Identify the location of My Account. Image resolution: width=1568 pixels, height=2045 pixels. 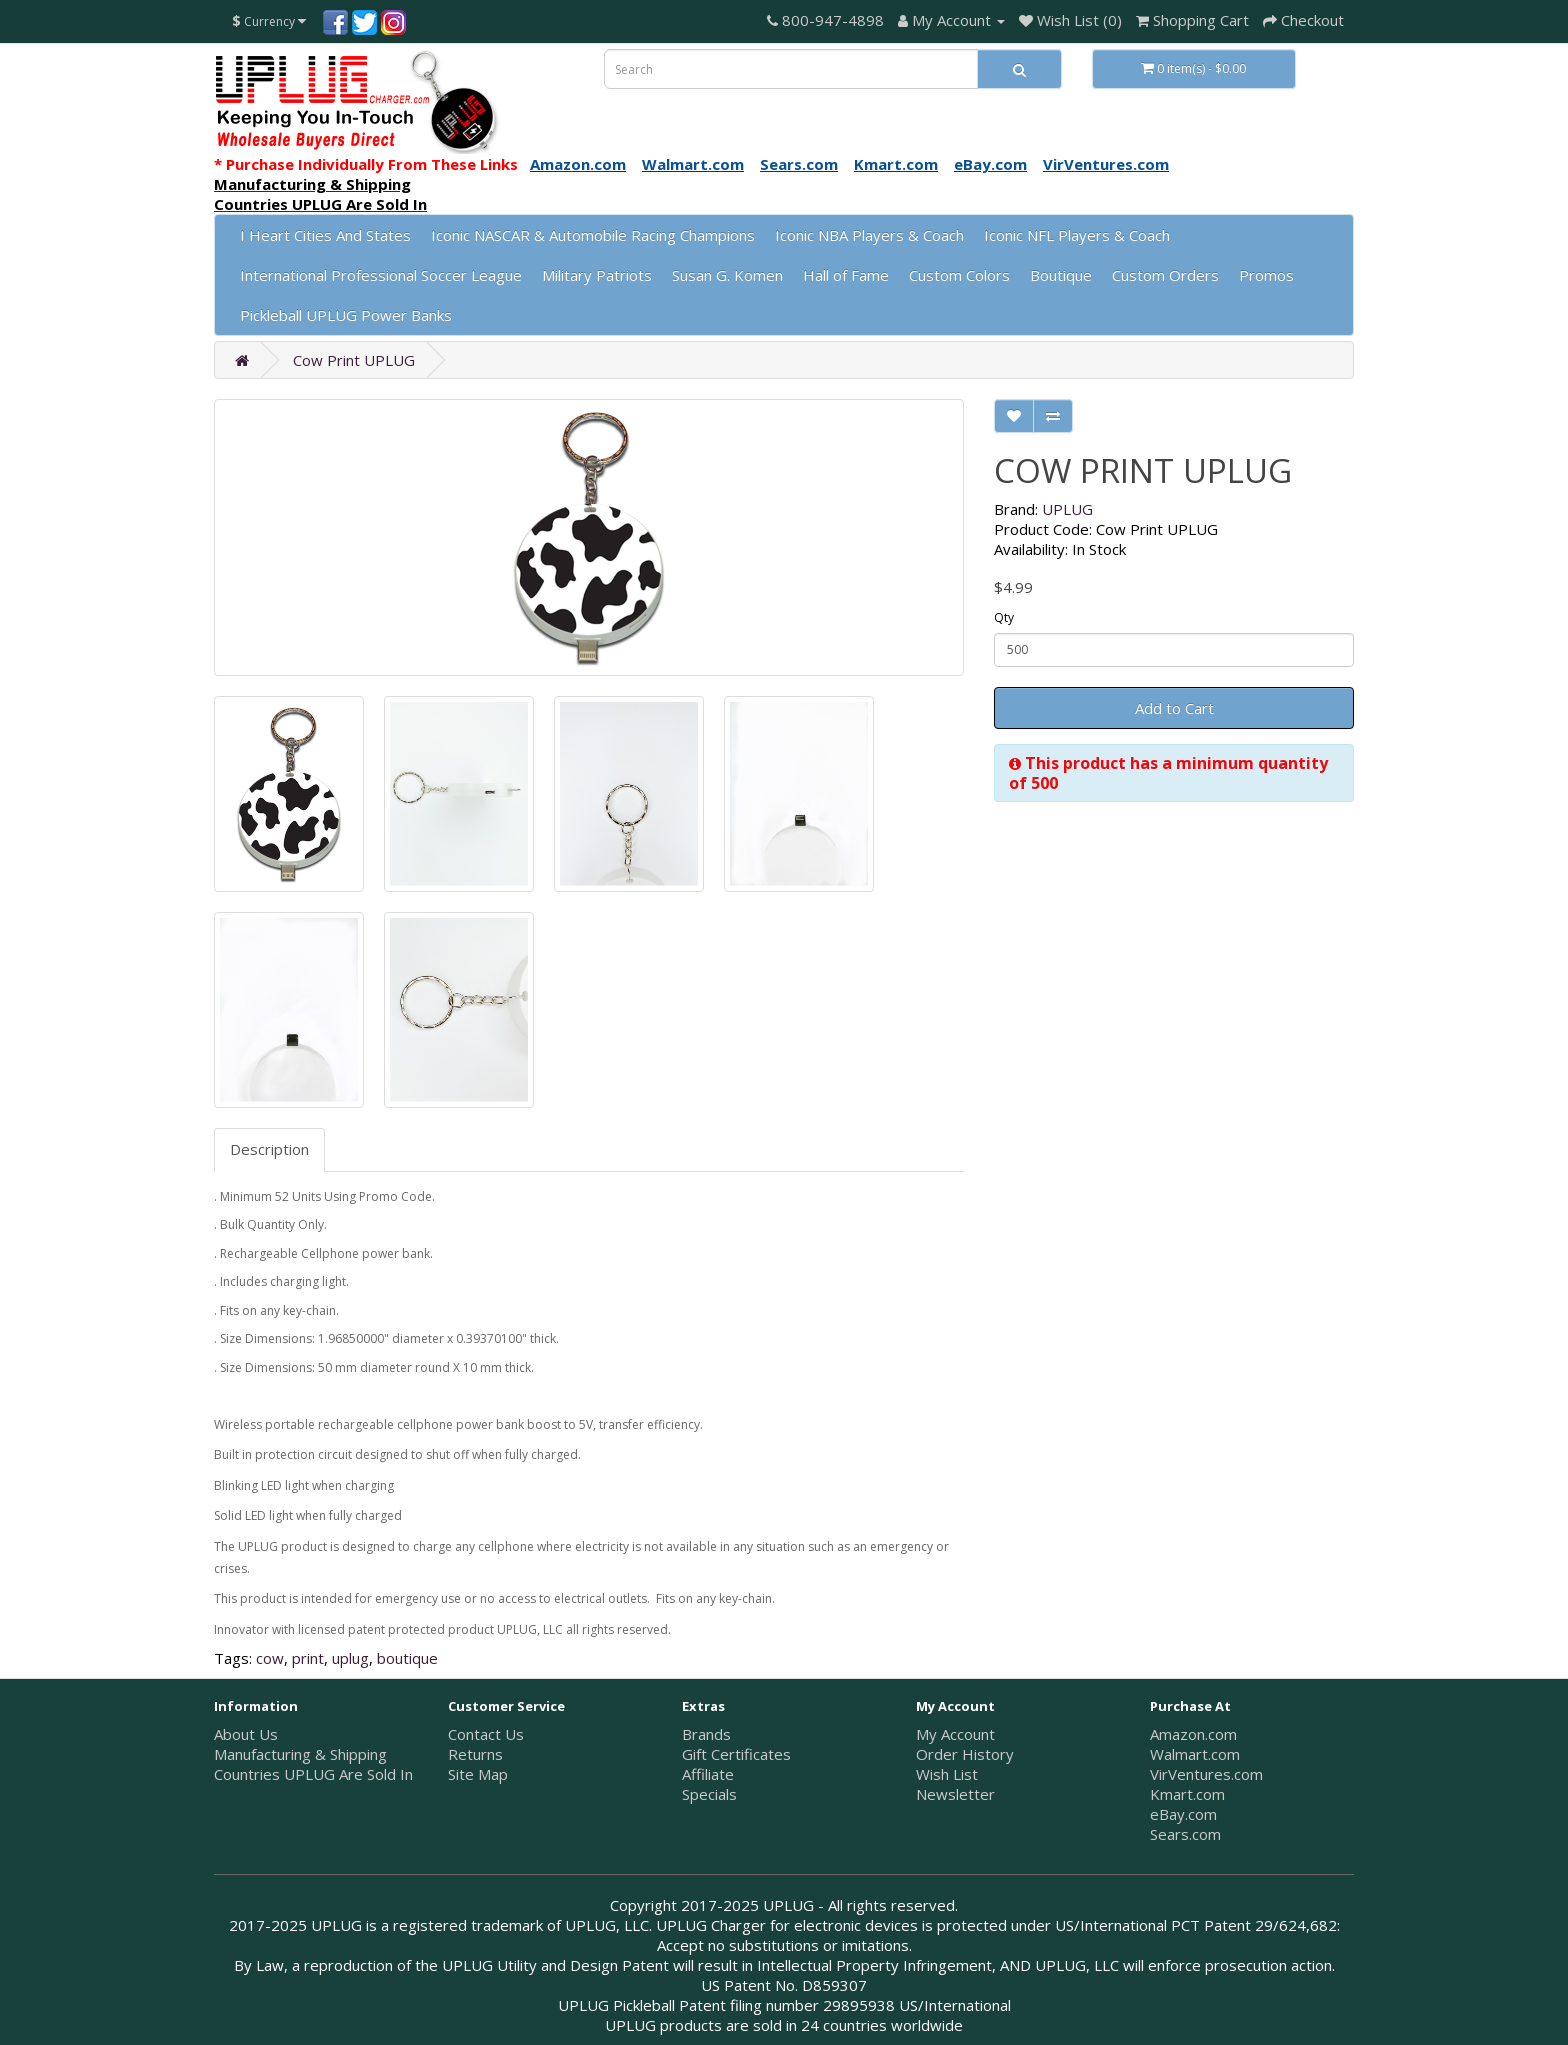
(955, 1734).